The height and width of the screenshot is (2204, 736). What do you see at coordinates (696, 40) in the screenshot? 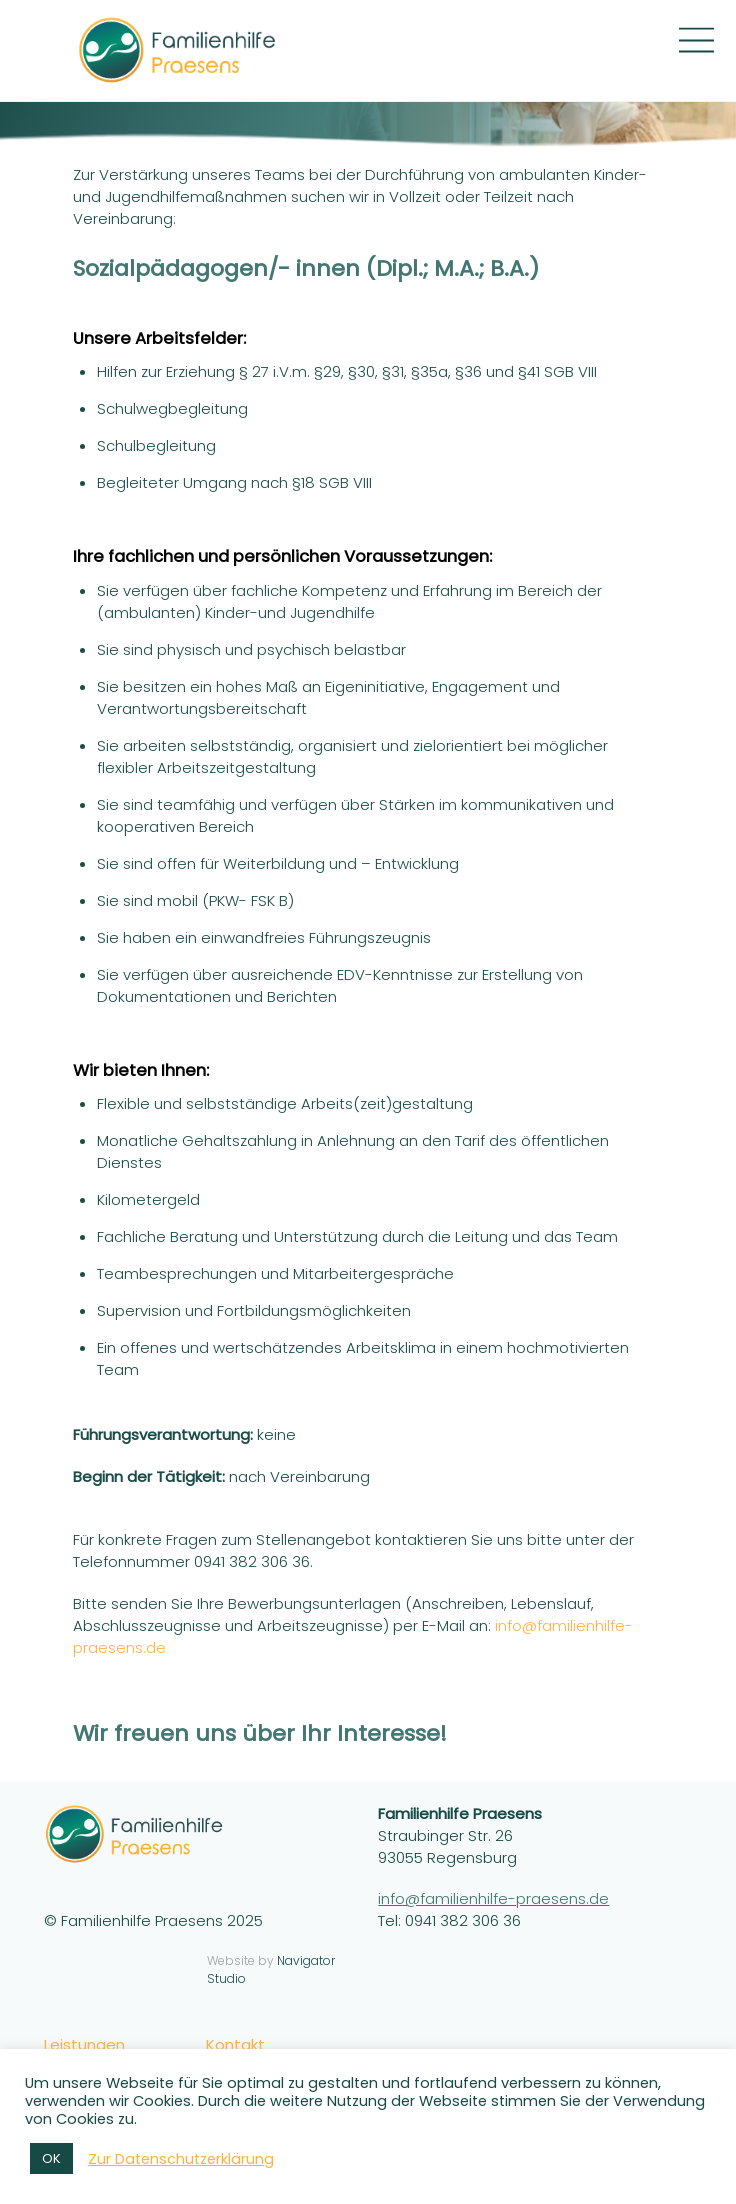
I see `[Menu]` at bounding box center [696, 40].